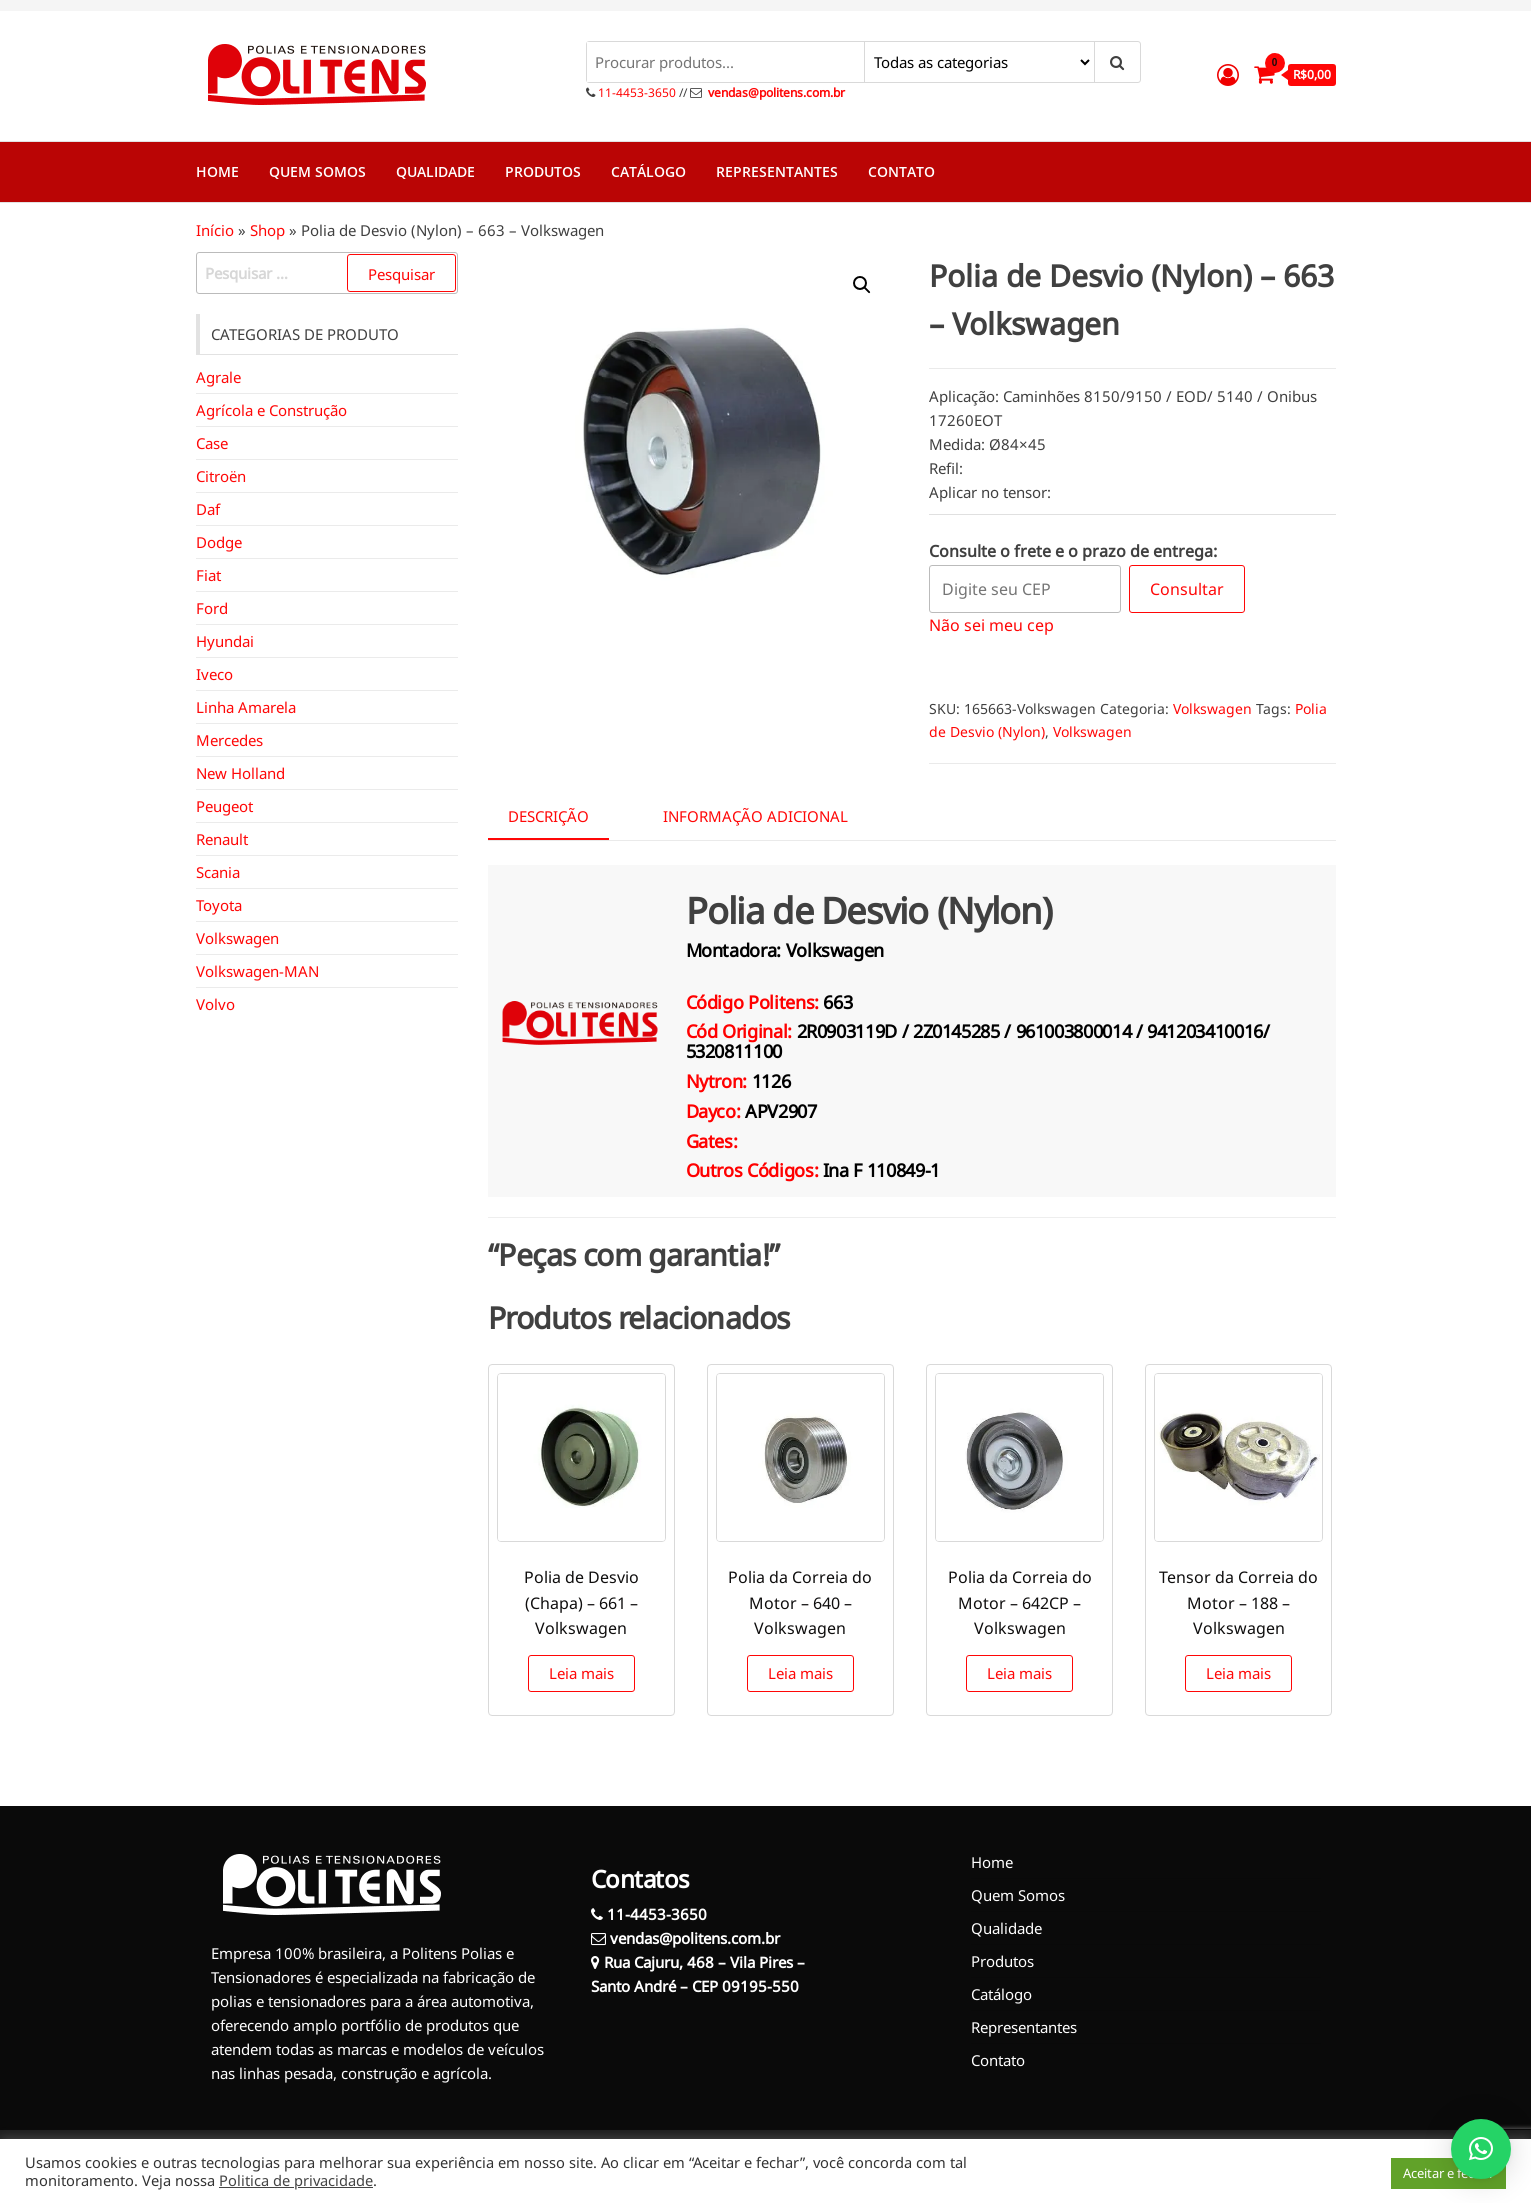 Image resolution: width=1531 pixels, height=2203 pixels. I want to click on New Holland, so click(240, 773).